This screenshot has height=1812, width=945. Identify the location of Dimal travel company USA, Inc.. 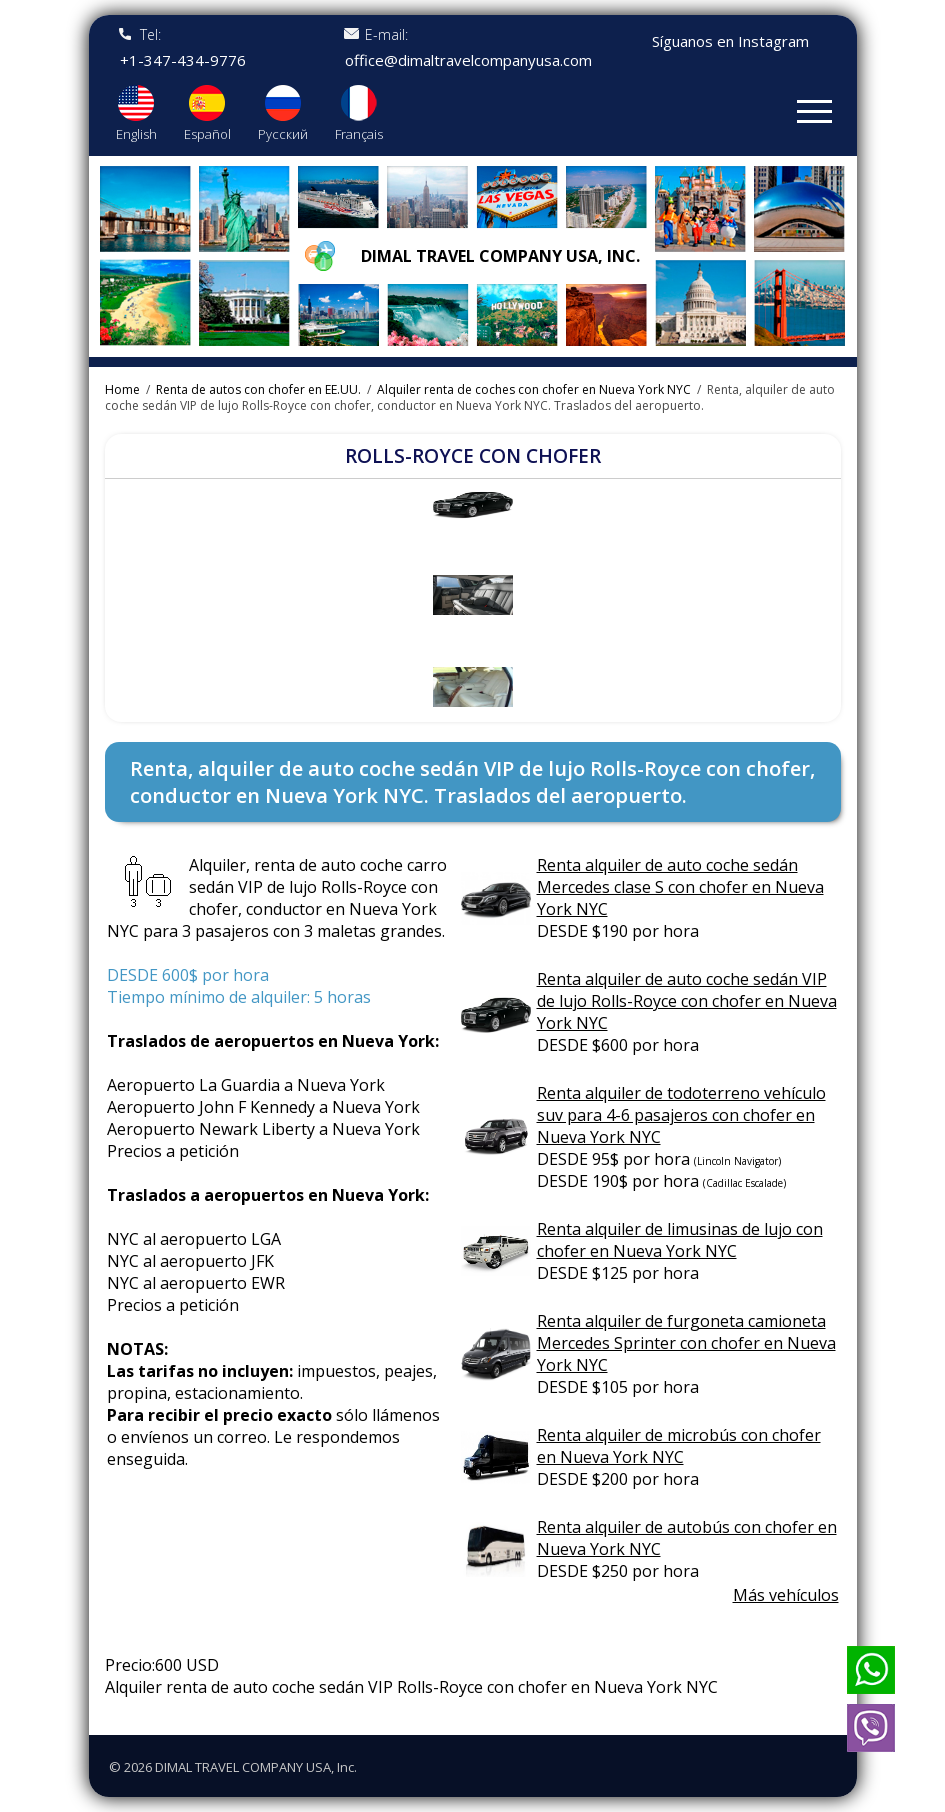
(500, 256).